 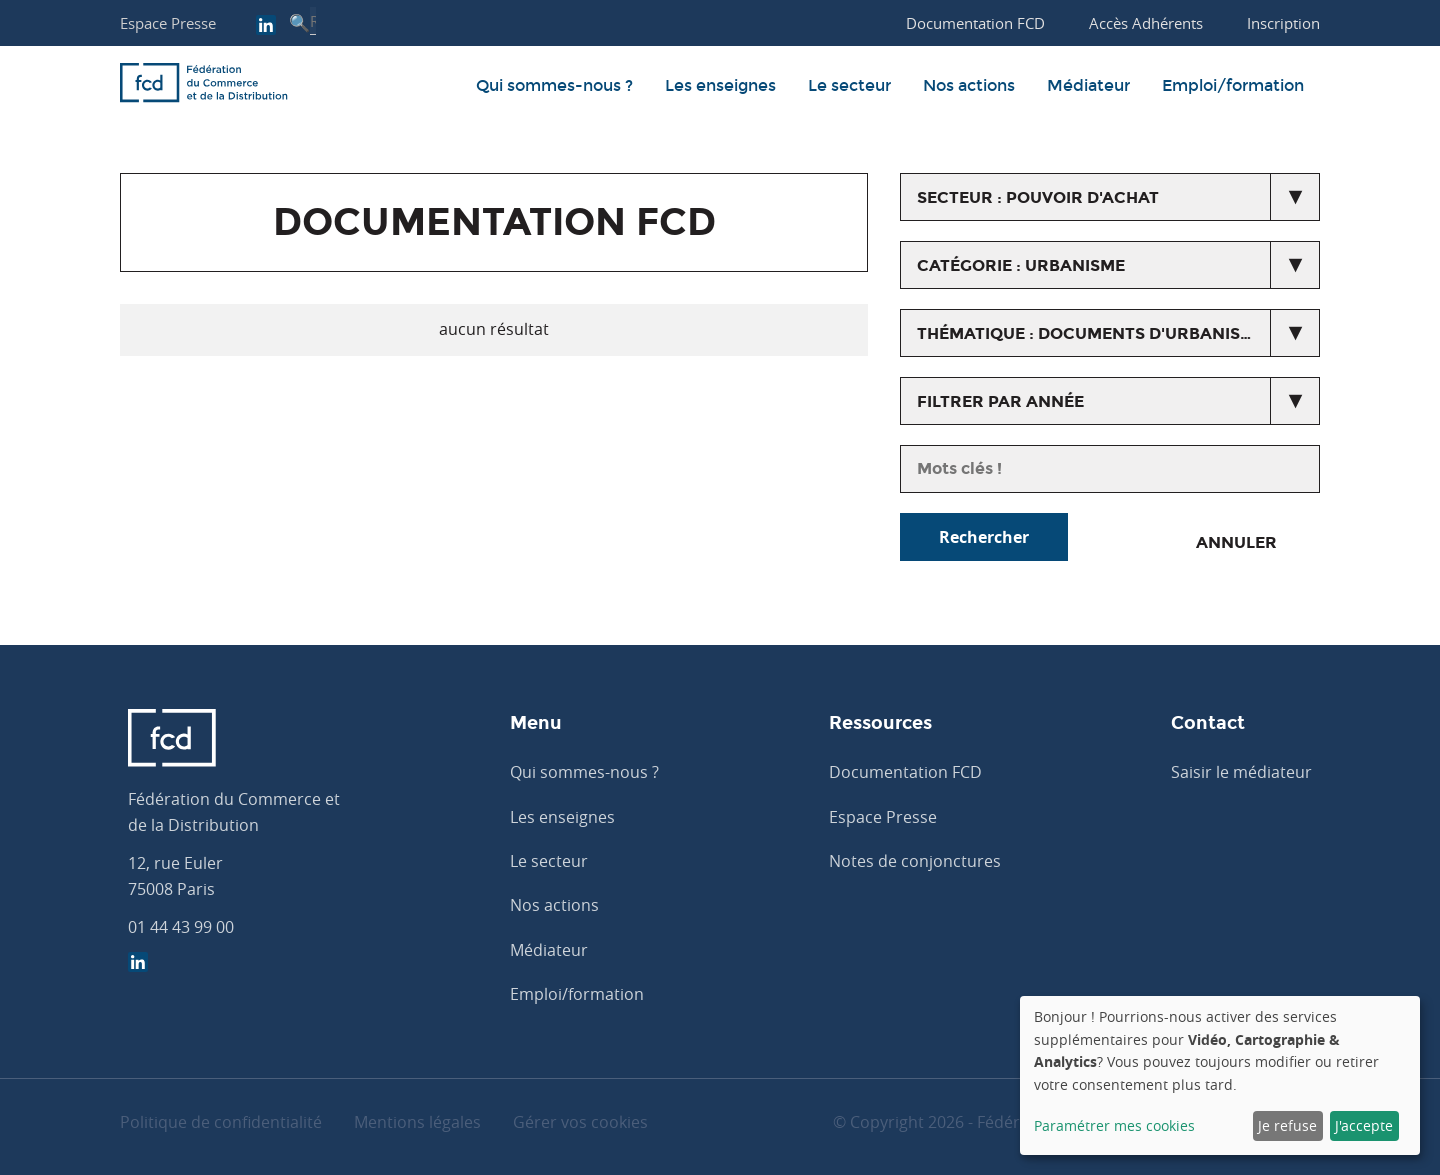 What do you see at coordinates (580, 1122) in the screenshot?
I see `Gérer vos cookies` at bounding box center [580, 1122].